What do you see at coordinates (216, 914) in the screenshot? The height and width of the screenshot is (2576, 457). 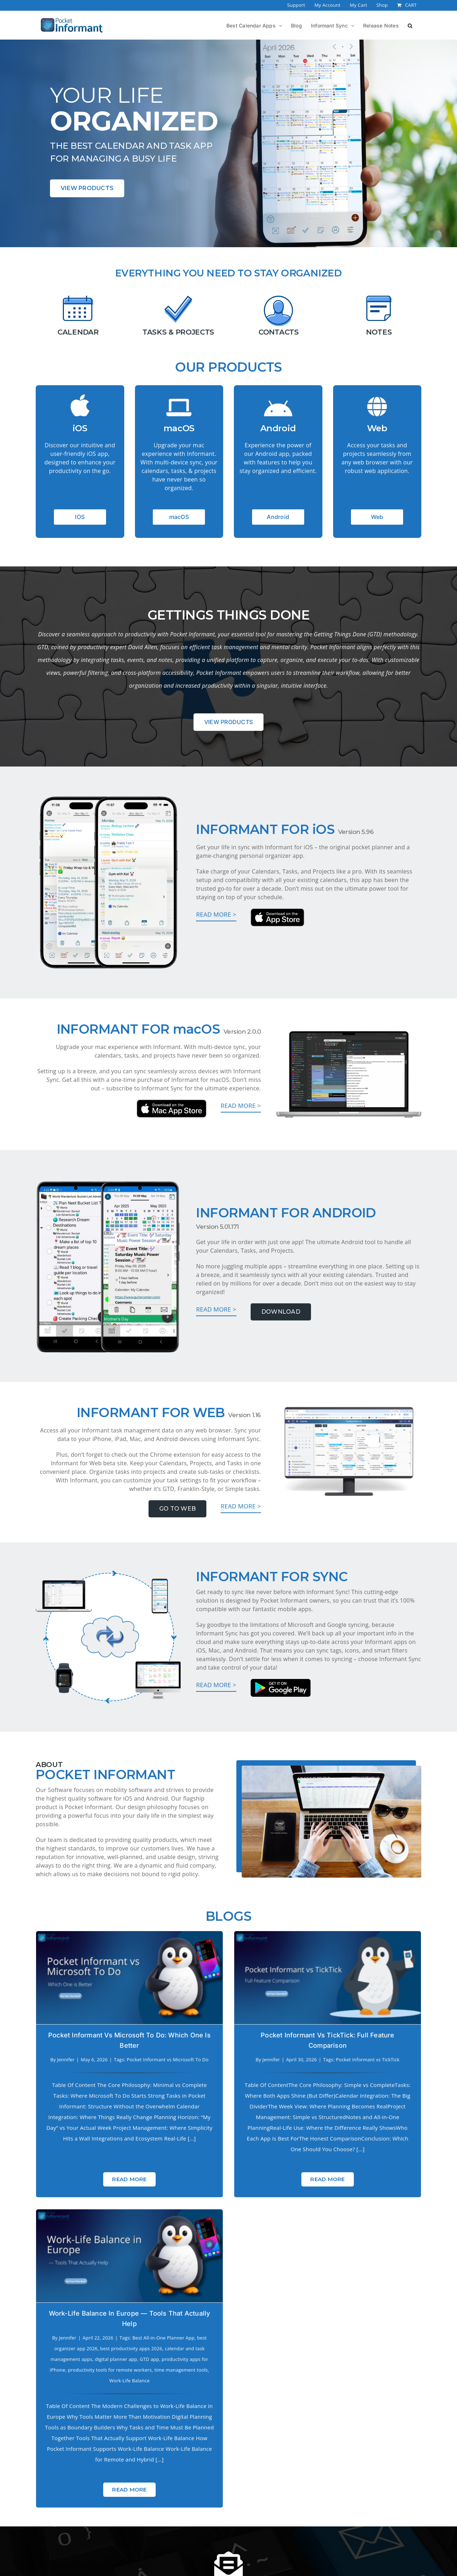 I see `Read more >` at bounding box center [216, 914].